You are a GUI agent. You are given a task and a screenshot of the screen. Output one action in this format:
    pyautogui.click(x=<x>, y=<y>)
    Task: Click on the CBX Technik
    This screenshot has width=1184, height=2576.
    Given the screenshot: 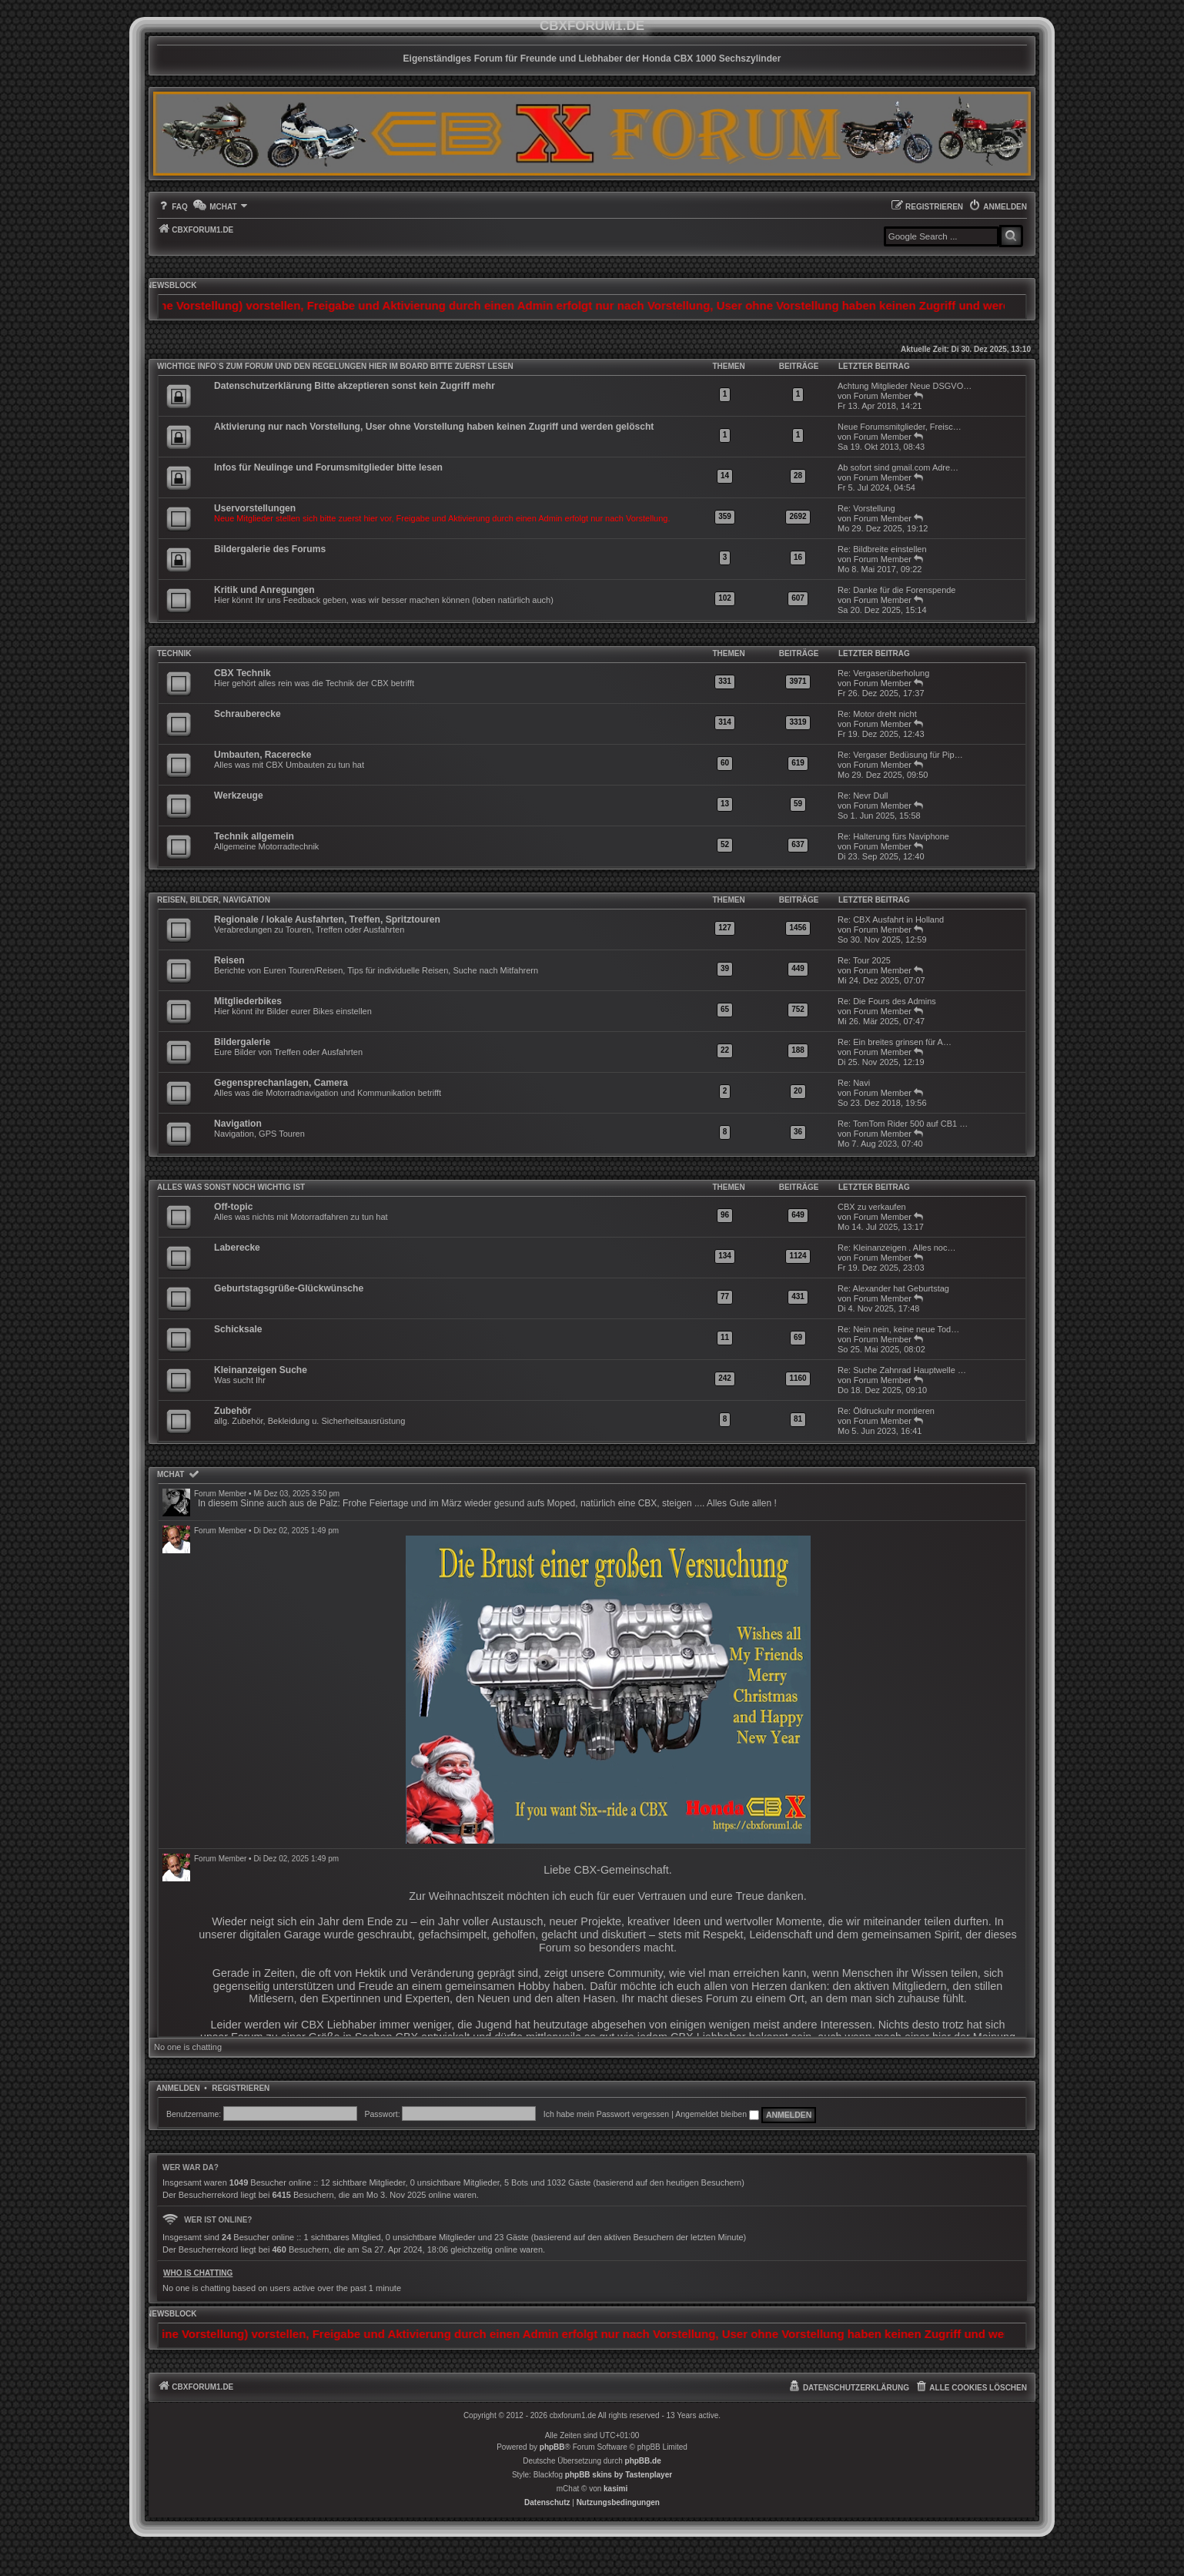 What is the action you would take?
    pyautogui.click(x=242, y=673)
    